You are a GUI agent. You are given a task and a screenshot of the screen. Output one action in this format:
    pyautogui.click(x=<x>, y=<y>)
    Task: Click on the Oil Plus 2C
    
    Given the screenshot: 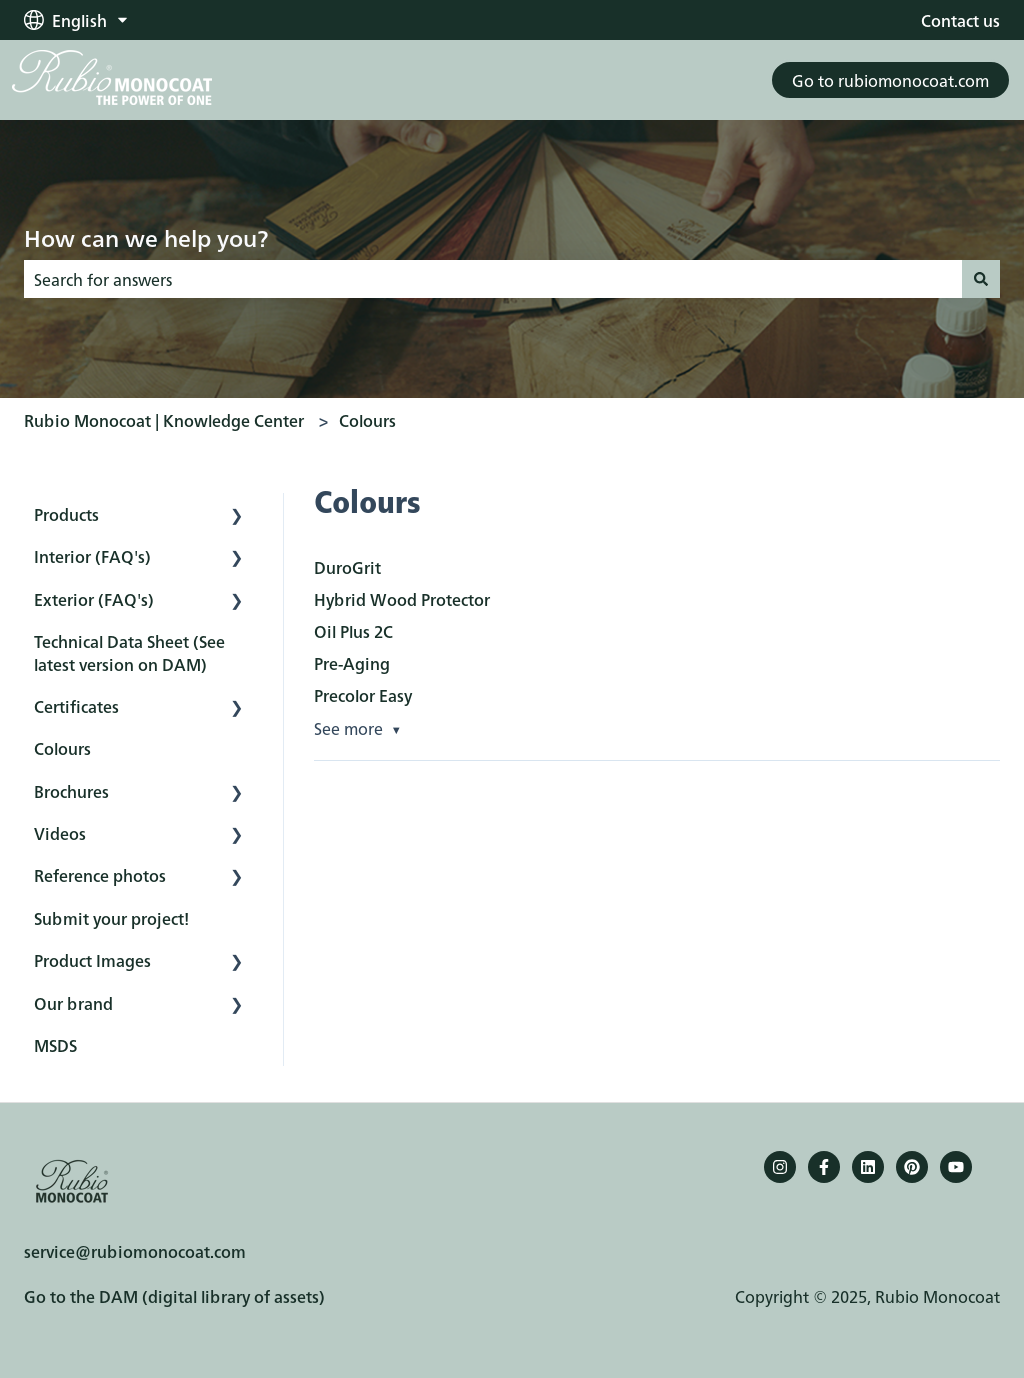 What is the action you would take?
    pyautogui.click(x=353, y=631)
    